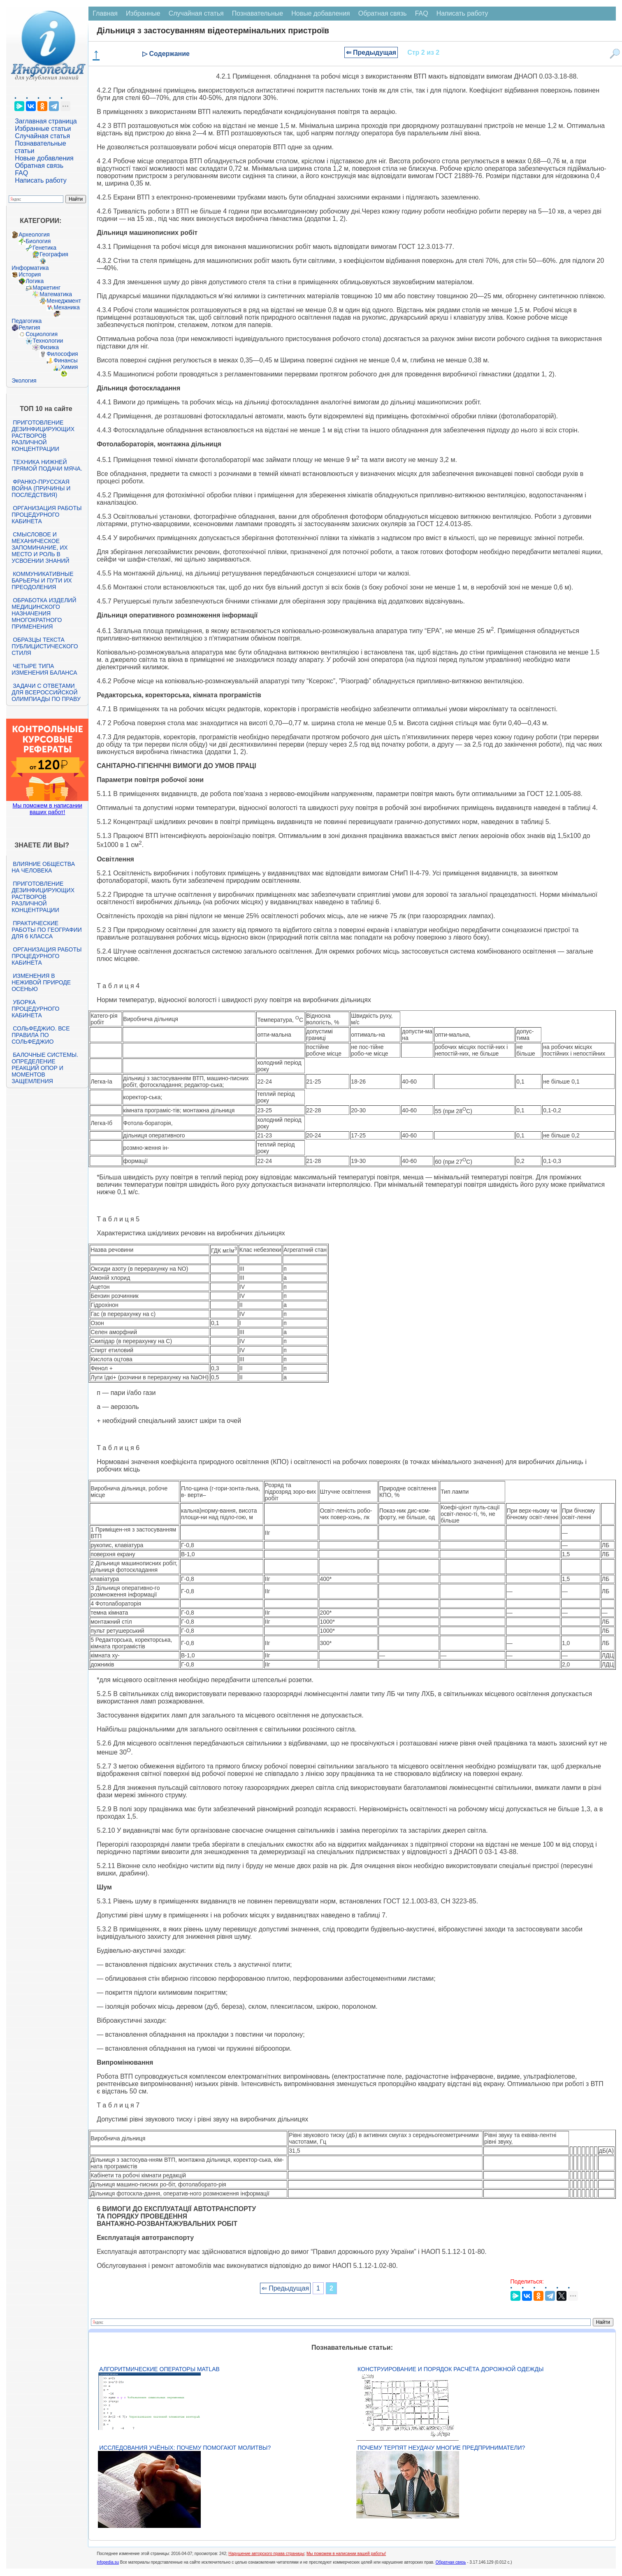  What do you see at coordinates (143, 13) in the screenshot?
I see `Избранные` at bounding box center [143, 13].